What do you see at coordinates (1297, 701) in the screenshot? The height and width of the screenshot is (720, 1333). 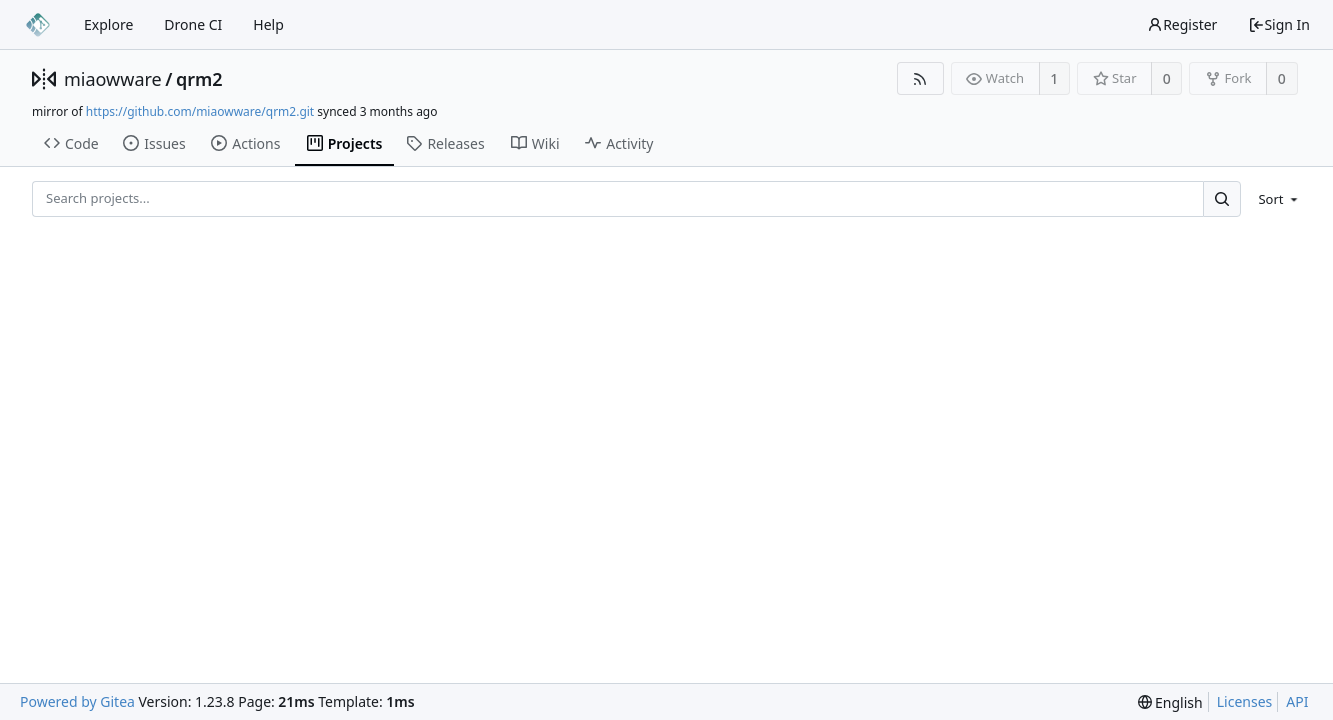 I see `API` at bounding box center [1297, 701].